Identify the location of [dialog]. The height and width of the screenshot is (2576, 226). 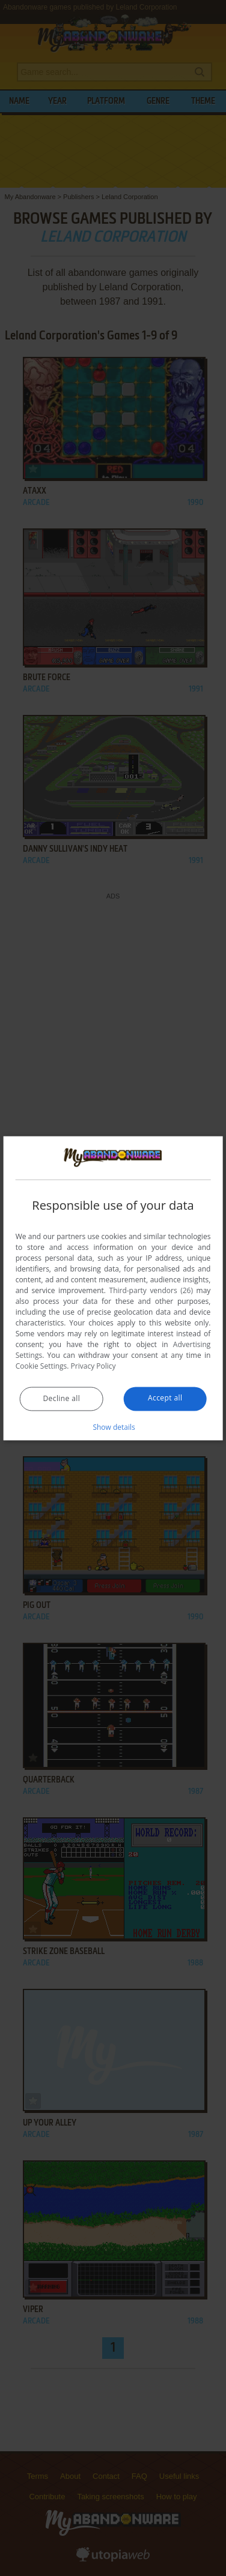
(113, 1288).